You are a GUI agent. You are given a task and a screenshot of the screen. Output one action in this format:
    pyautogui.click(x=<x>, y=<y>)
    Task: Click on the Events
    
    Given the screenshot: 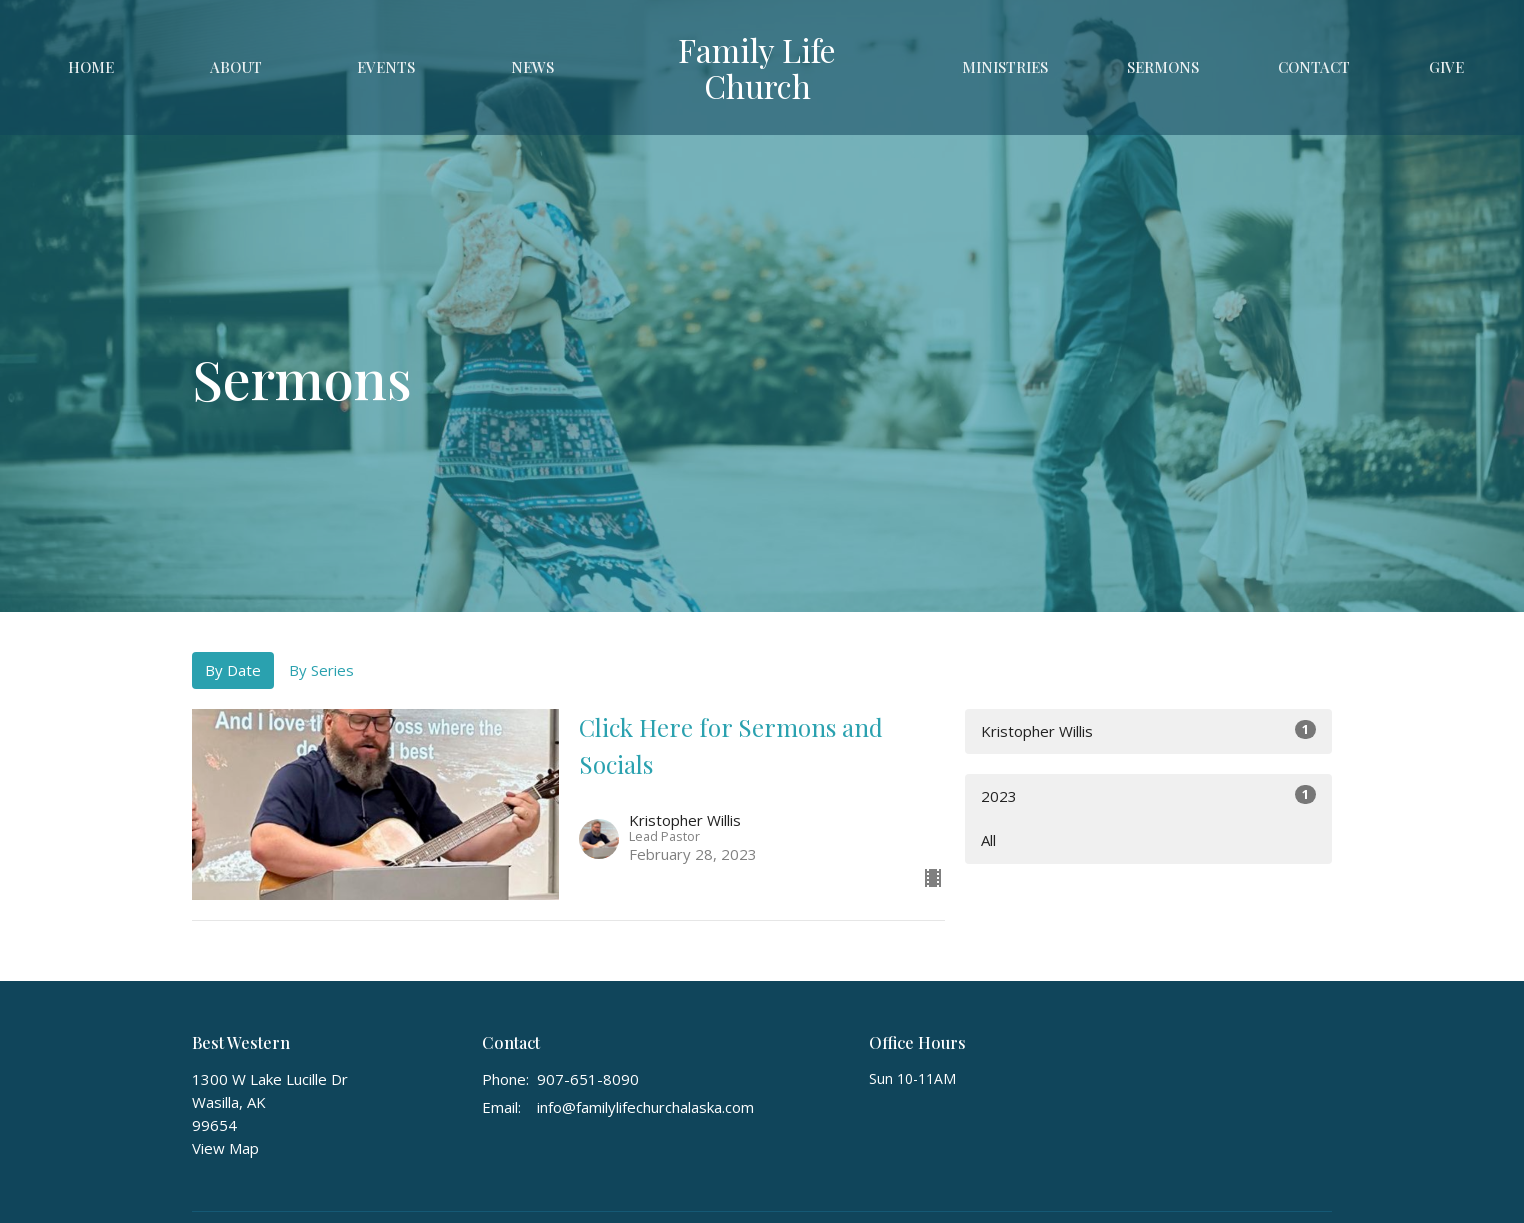 What is the action you would take?
    pyautogui.click(x=386, y=67)
    